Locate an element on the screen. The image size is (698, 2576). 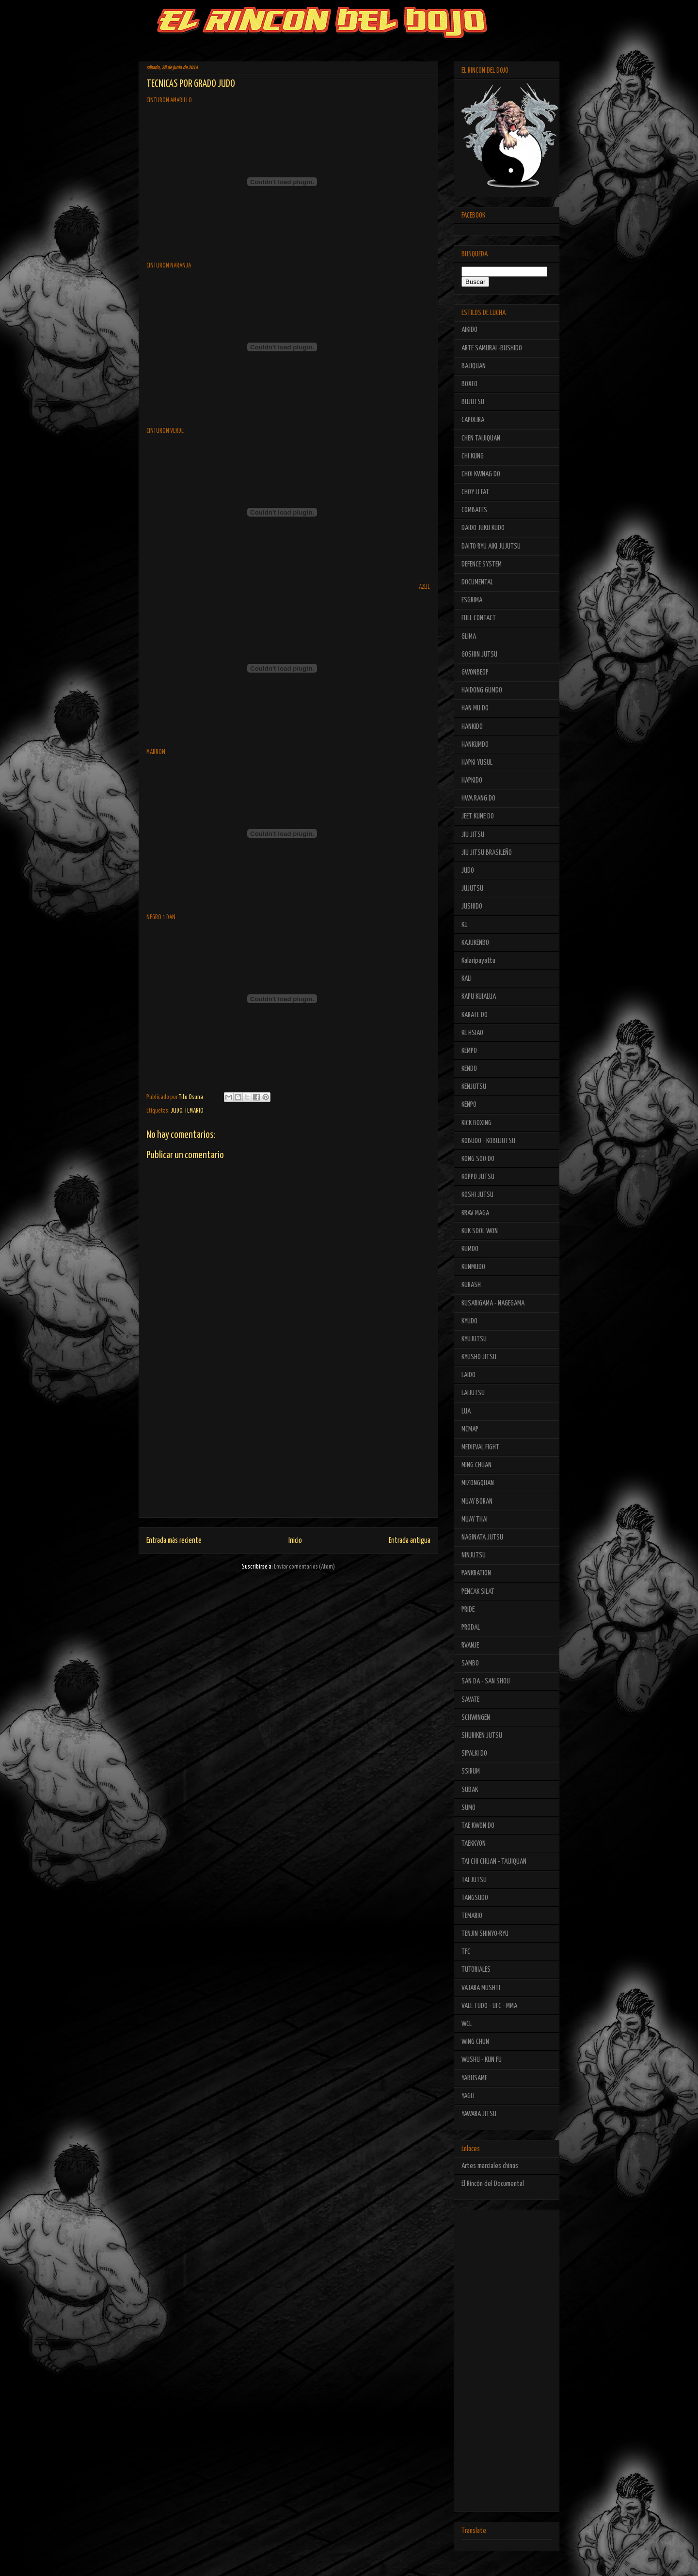
TEMARIO is located at coordinates (194, 1111).